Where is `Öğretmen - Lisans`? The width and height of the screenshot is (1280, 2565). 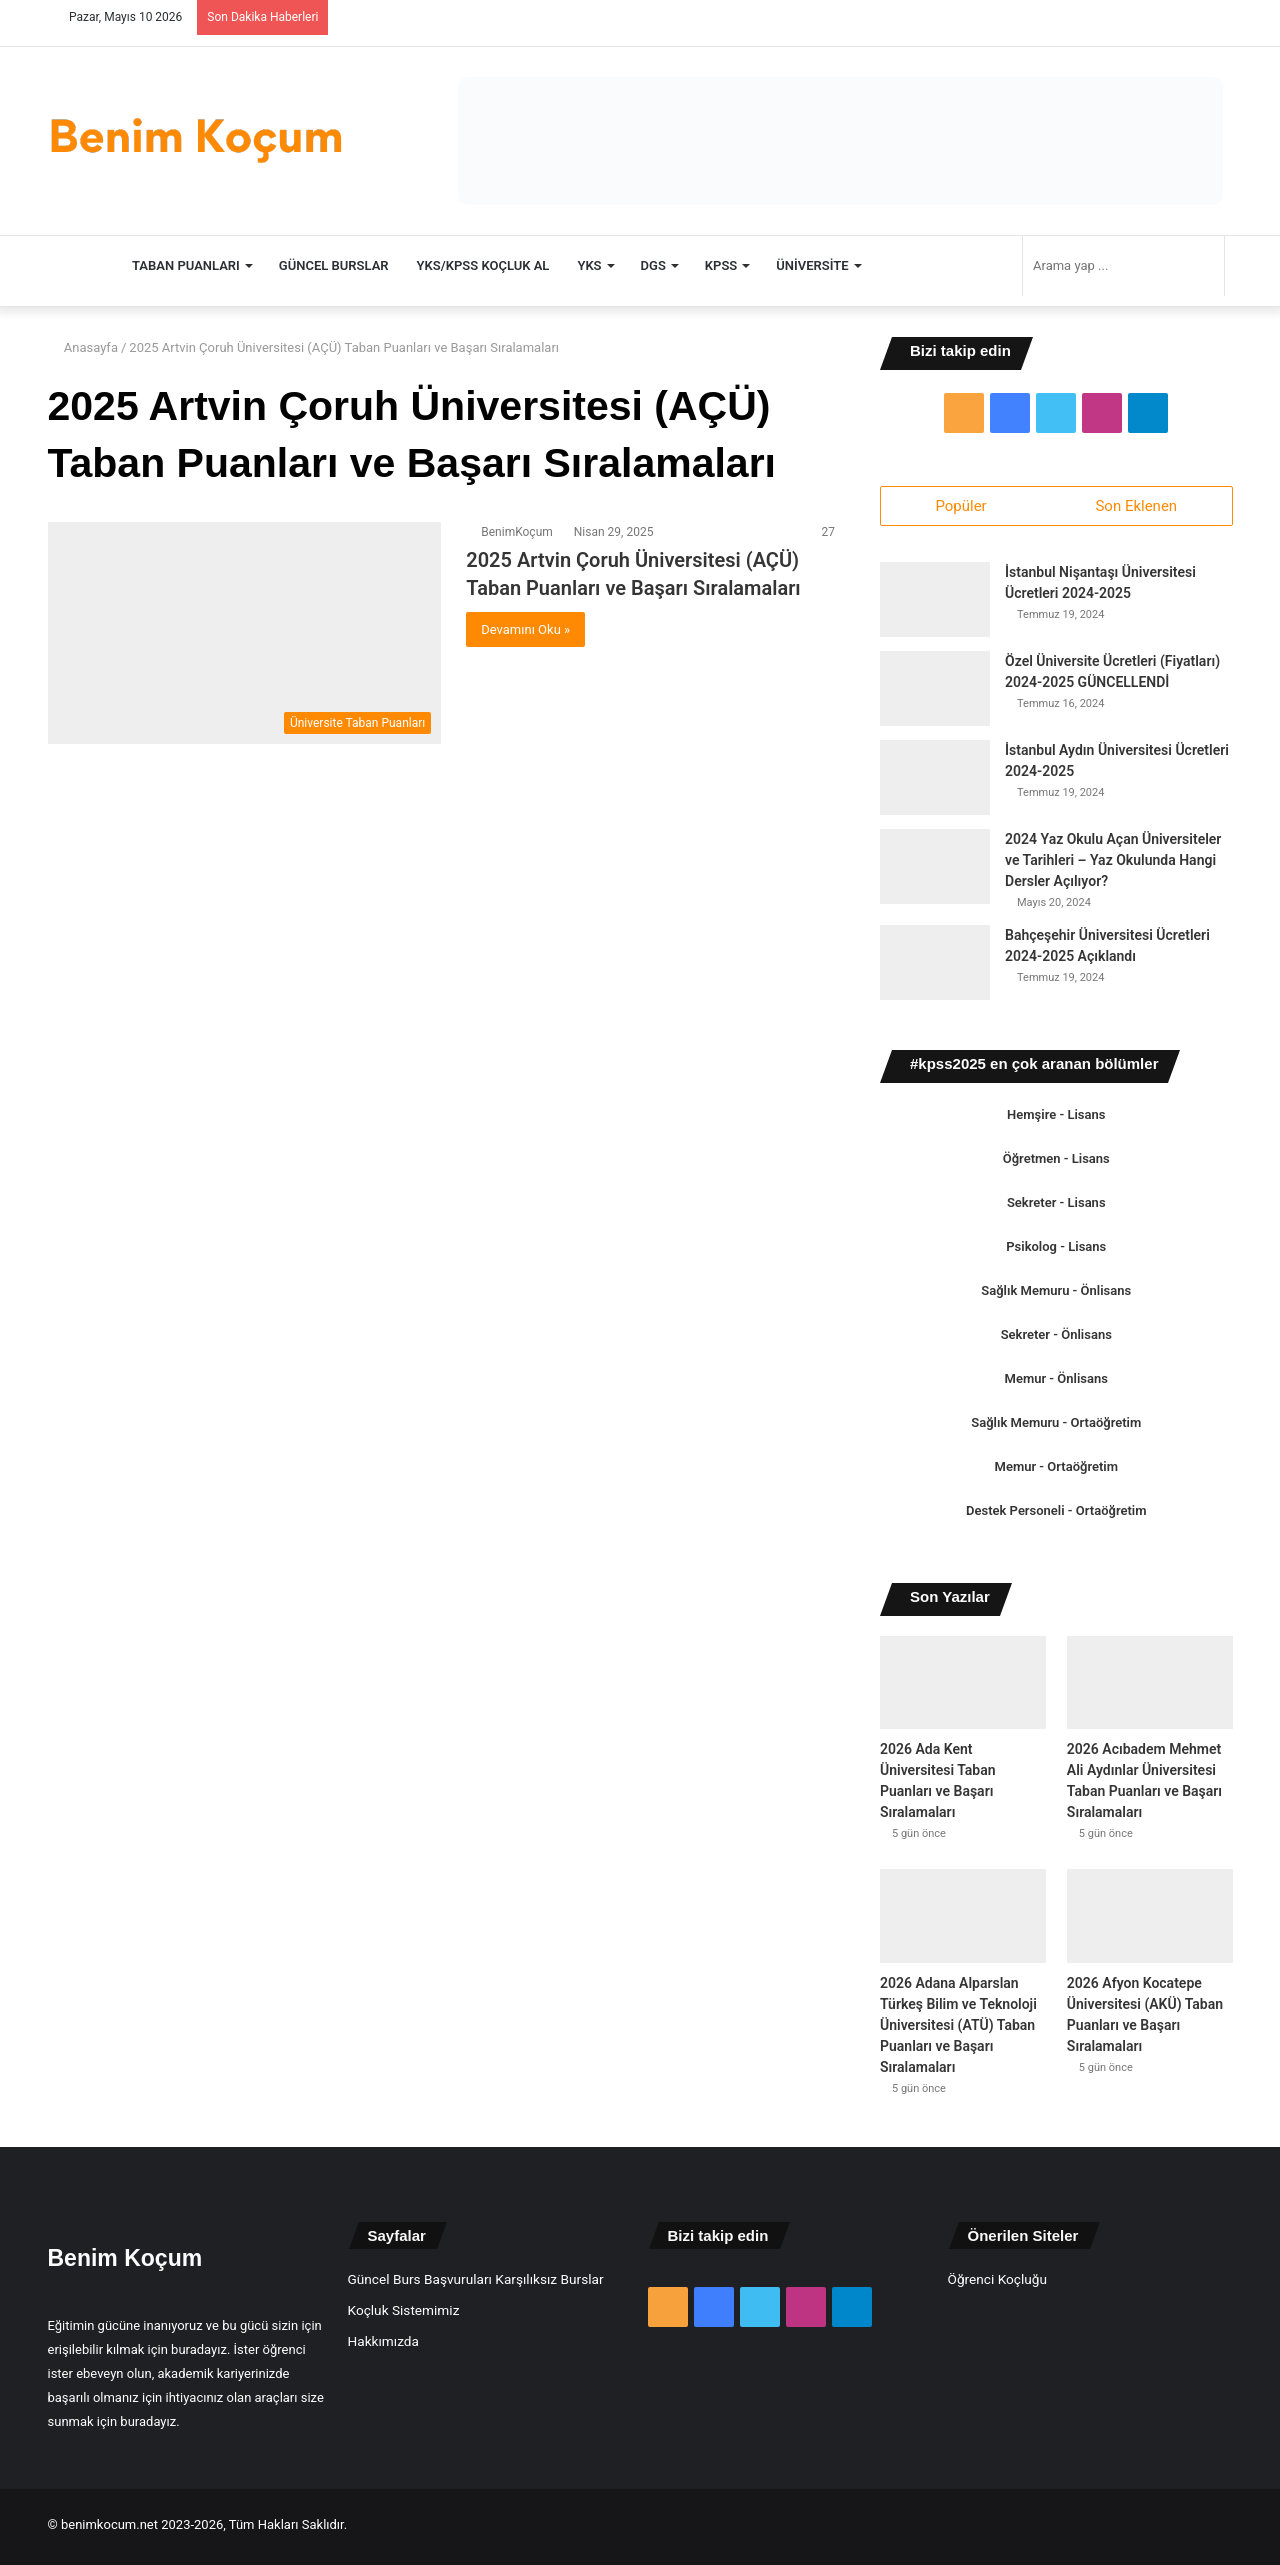
Öğretmen - Lisans is located at coordinates (1056, 1162).